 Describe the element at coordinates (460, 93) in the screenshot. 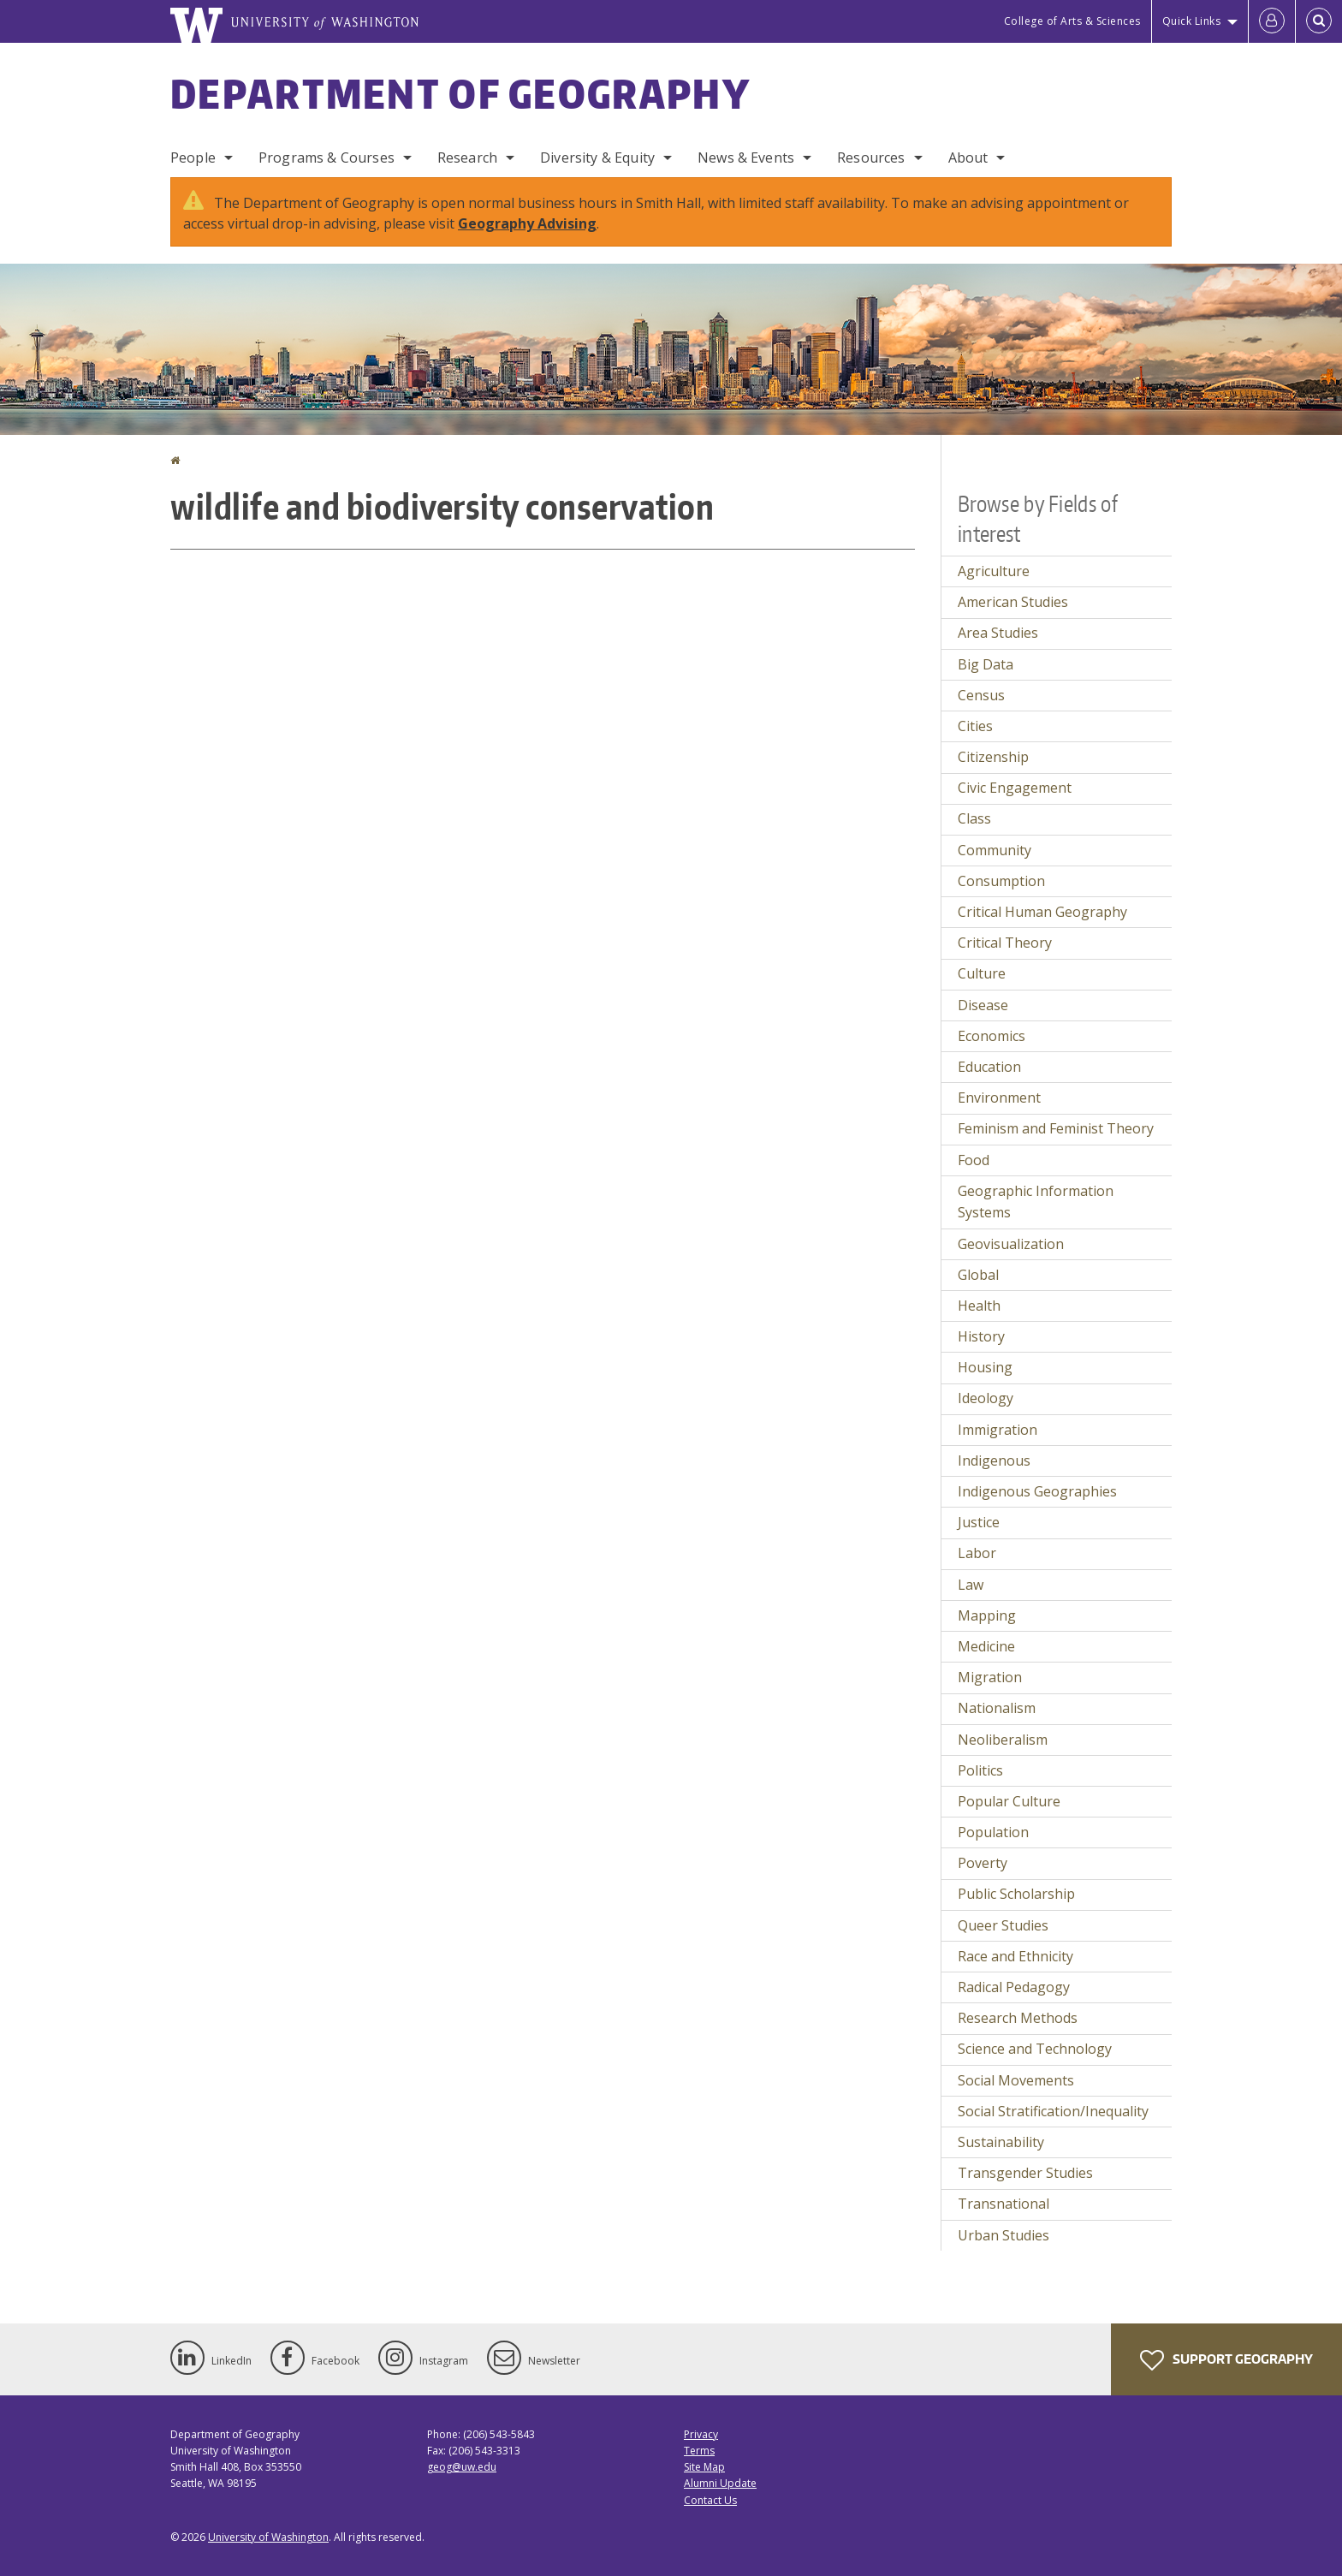

I see `Department of Geography` at that location.